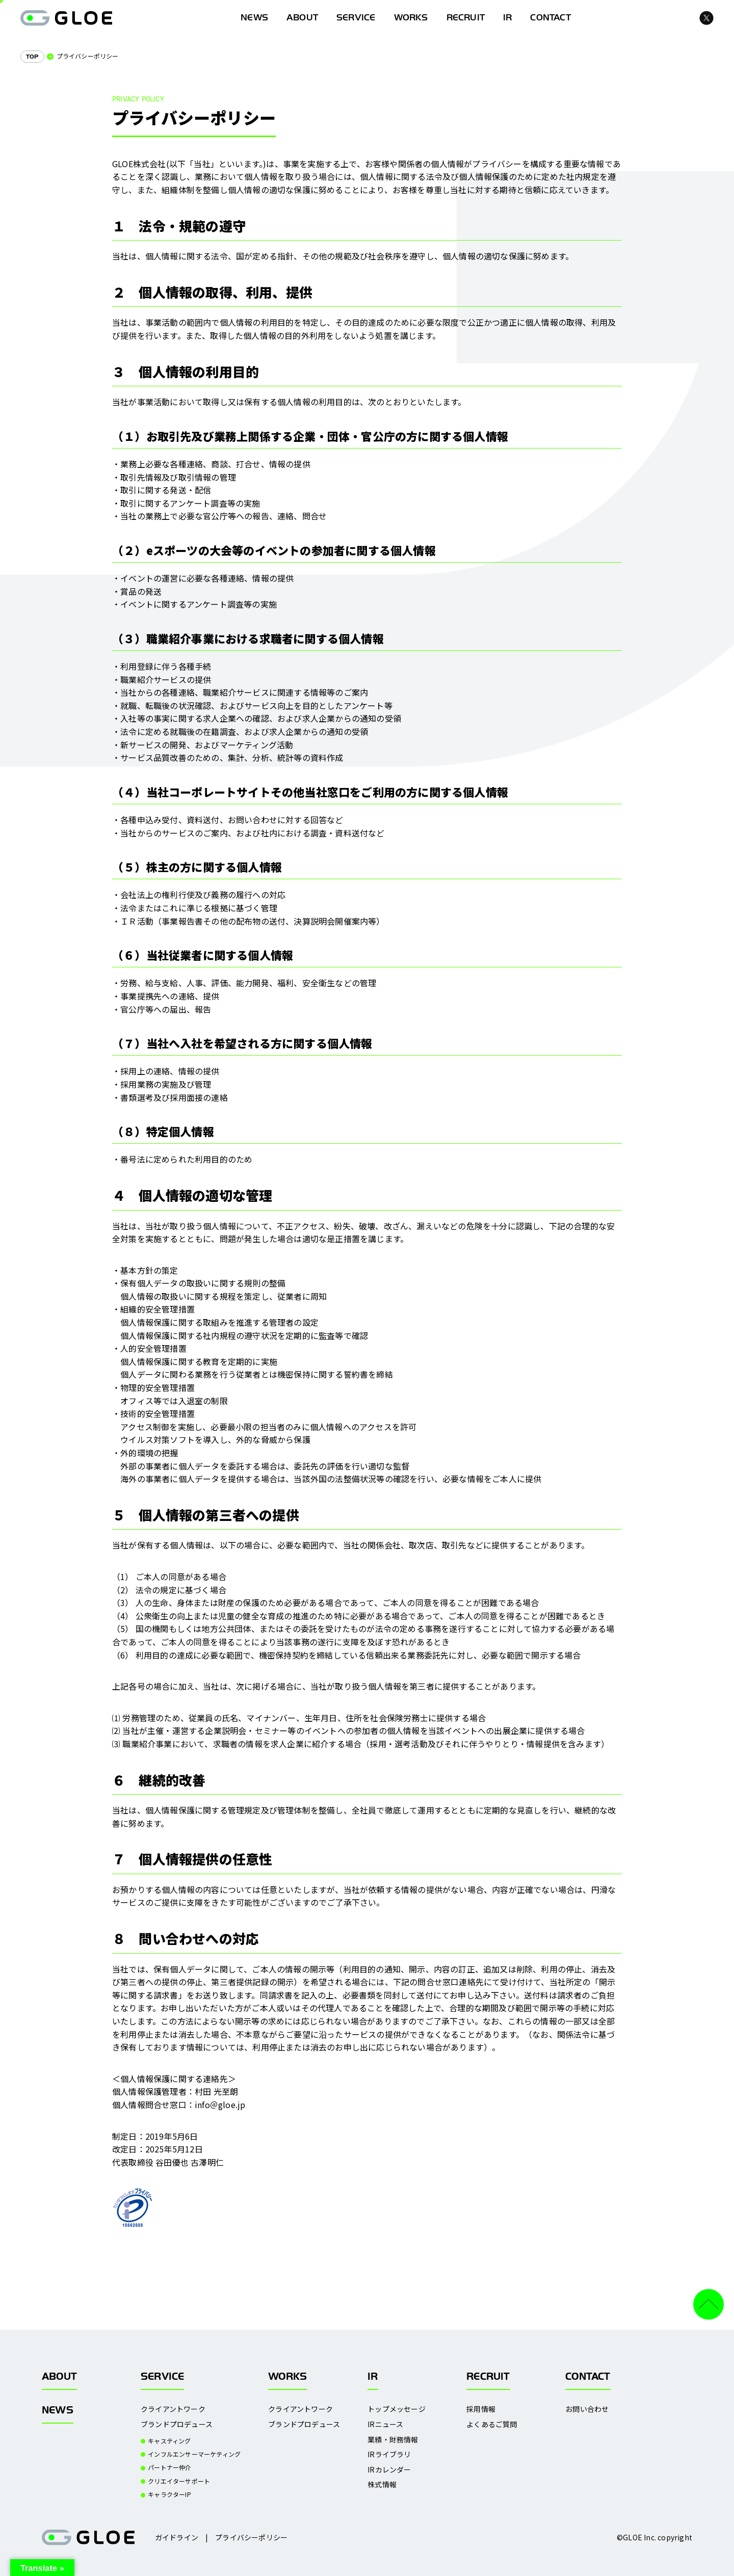  Describe the element at coordinates (251, 2537) in the screenshot. I see `プライバシーポリシー` at that location.